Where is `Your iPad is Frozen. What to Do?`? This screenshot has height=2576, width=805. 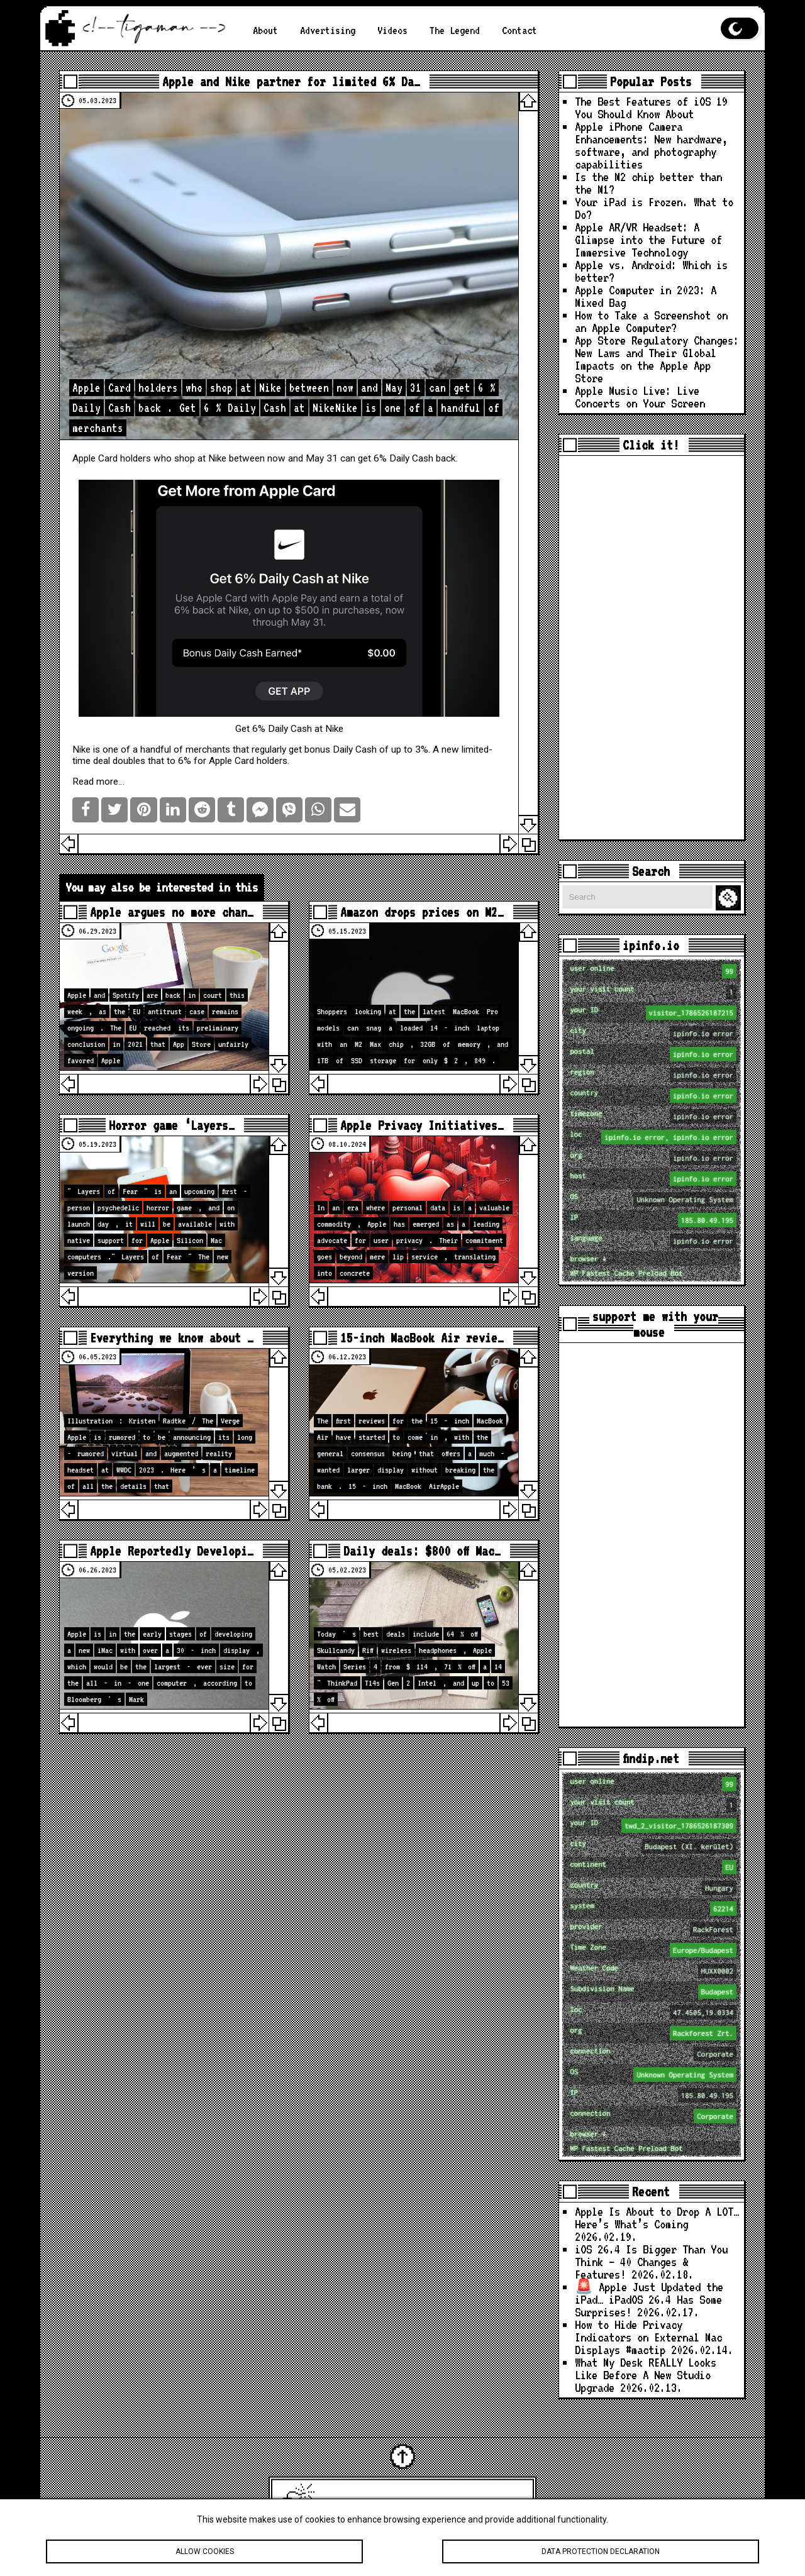
Your iPad is Frozen. What to Do? is located at coordinates (654, 208).